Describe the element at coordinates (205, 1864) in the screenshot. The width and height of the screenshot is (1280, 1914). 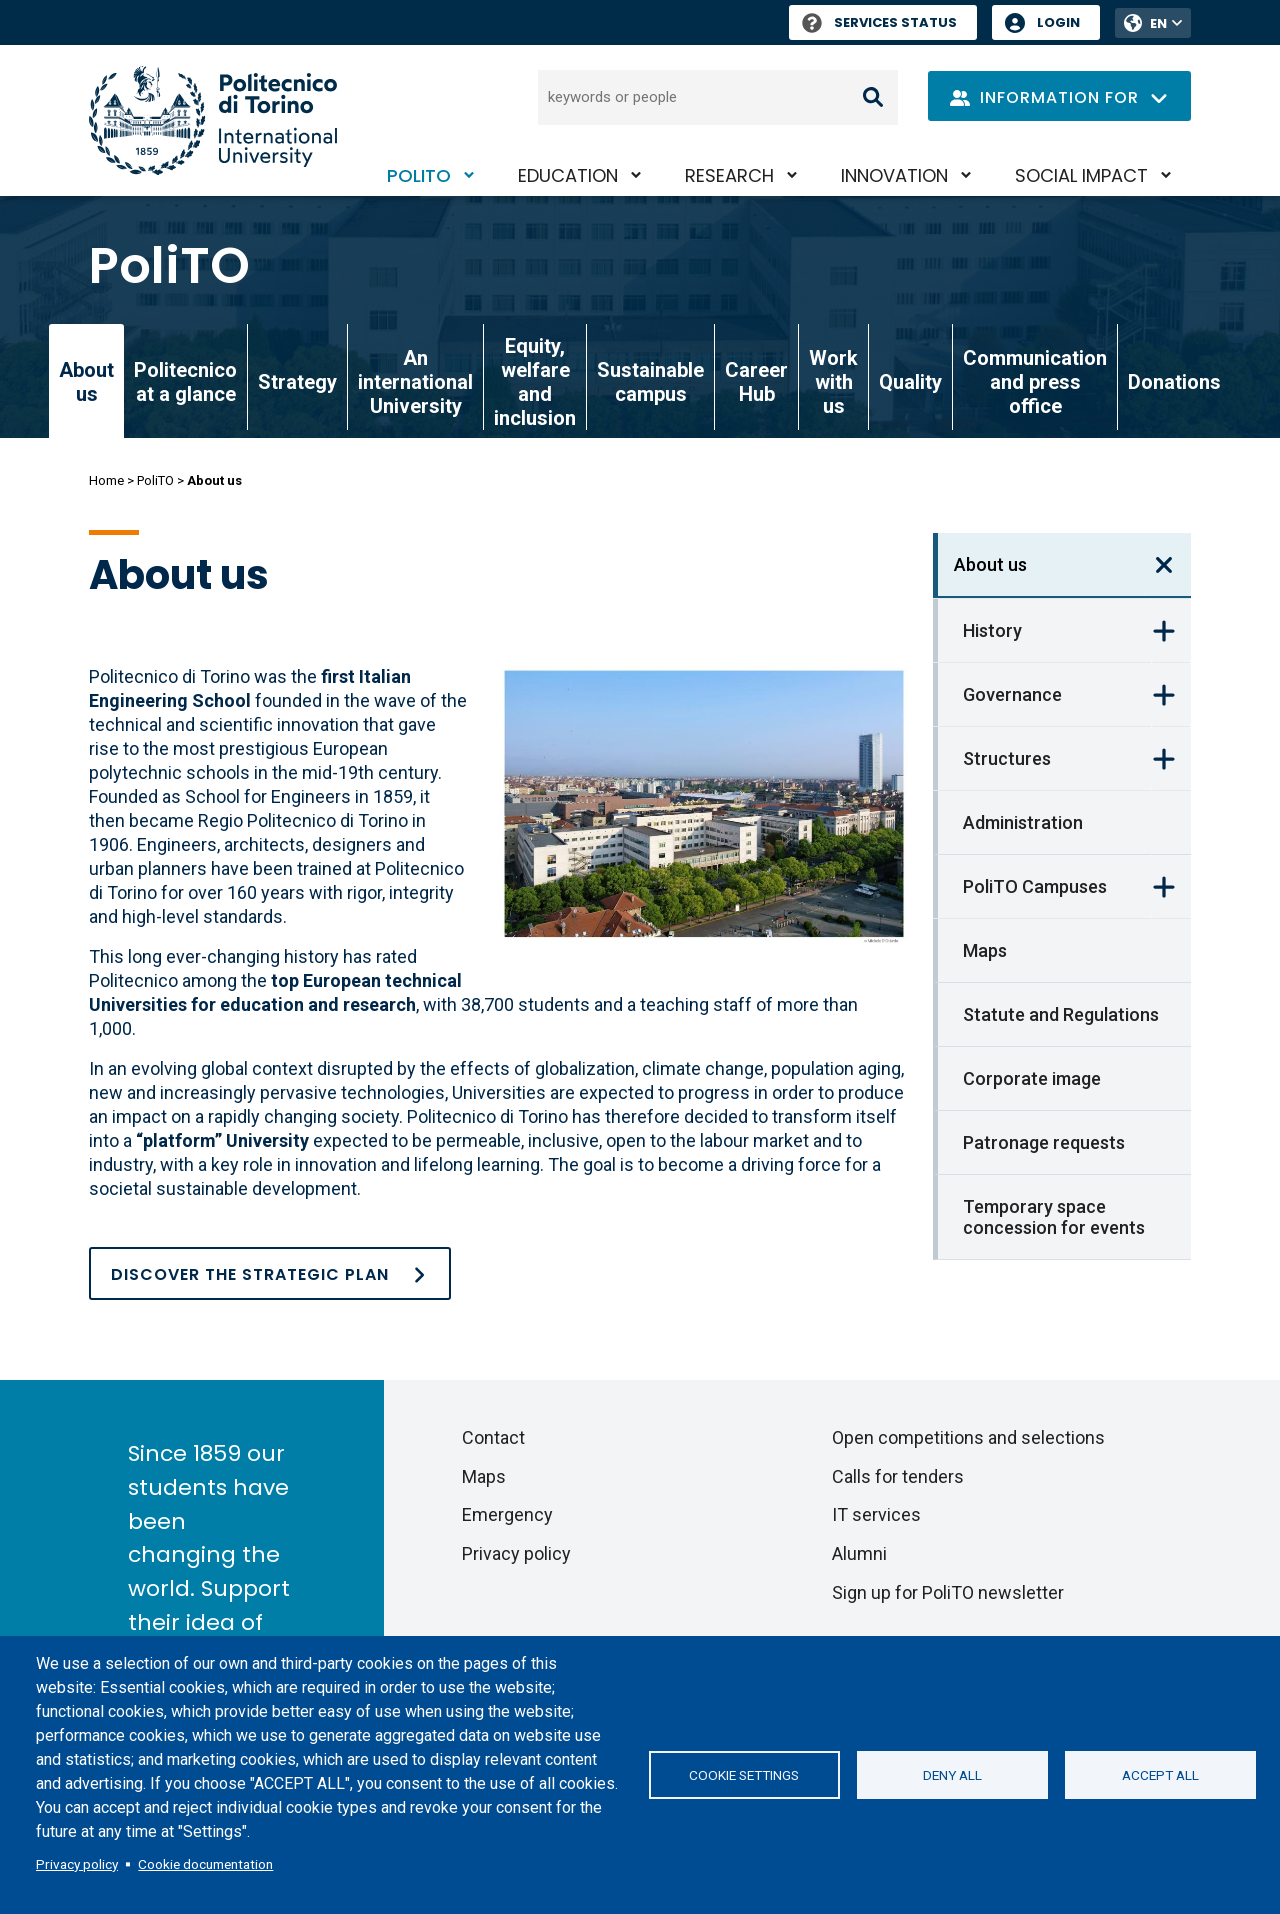
I see `Cookie documentation` at that location.